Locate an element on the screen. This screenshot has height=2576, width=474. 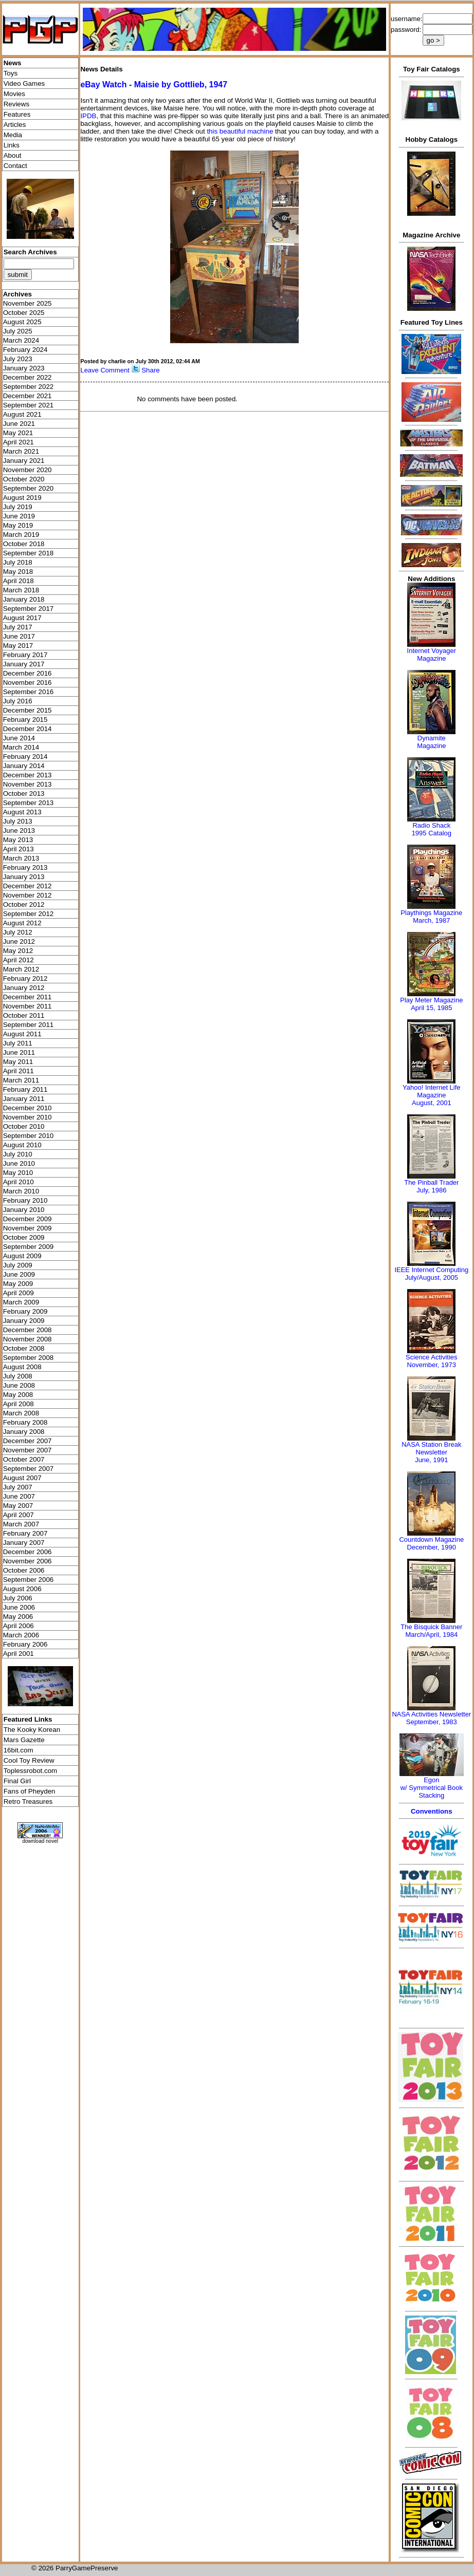
Toplessrobot.com is located at coordinates (30, 1771).